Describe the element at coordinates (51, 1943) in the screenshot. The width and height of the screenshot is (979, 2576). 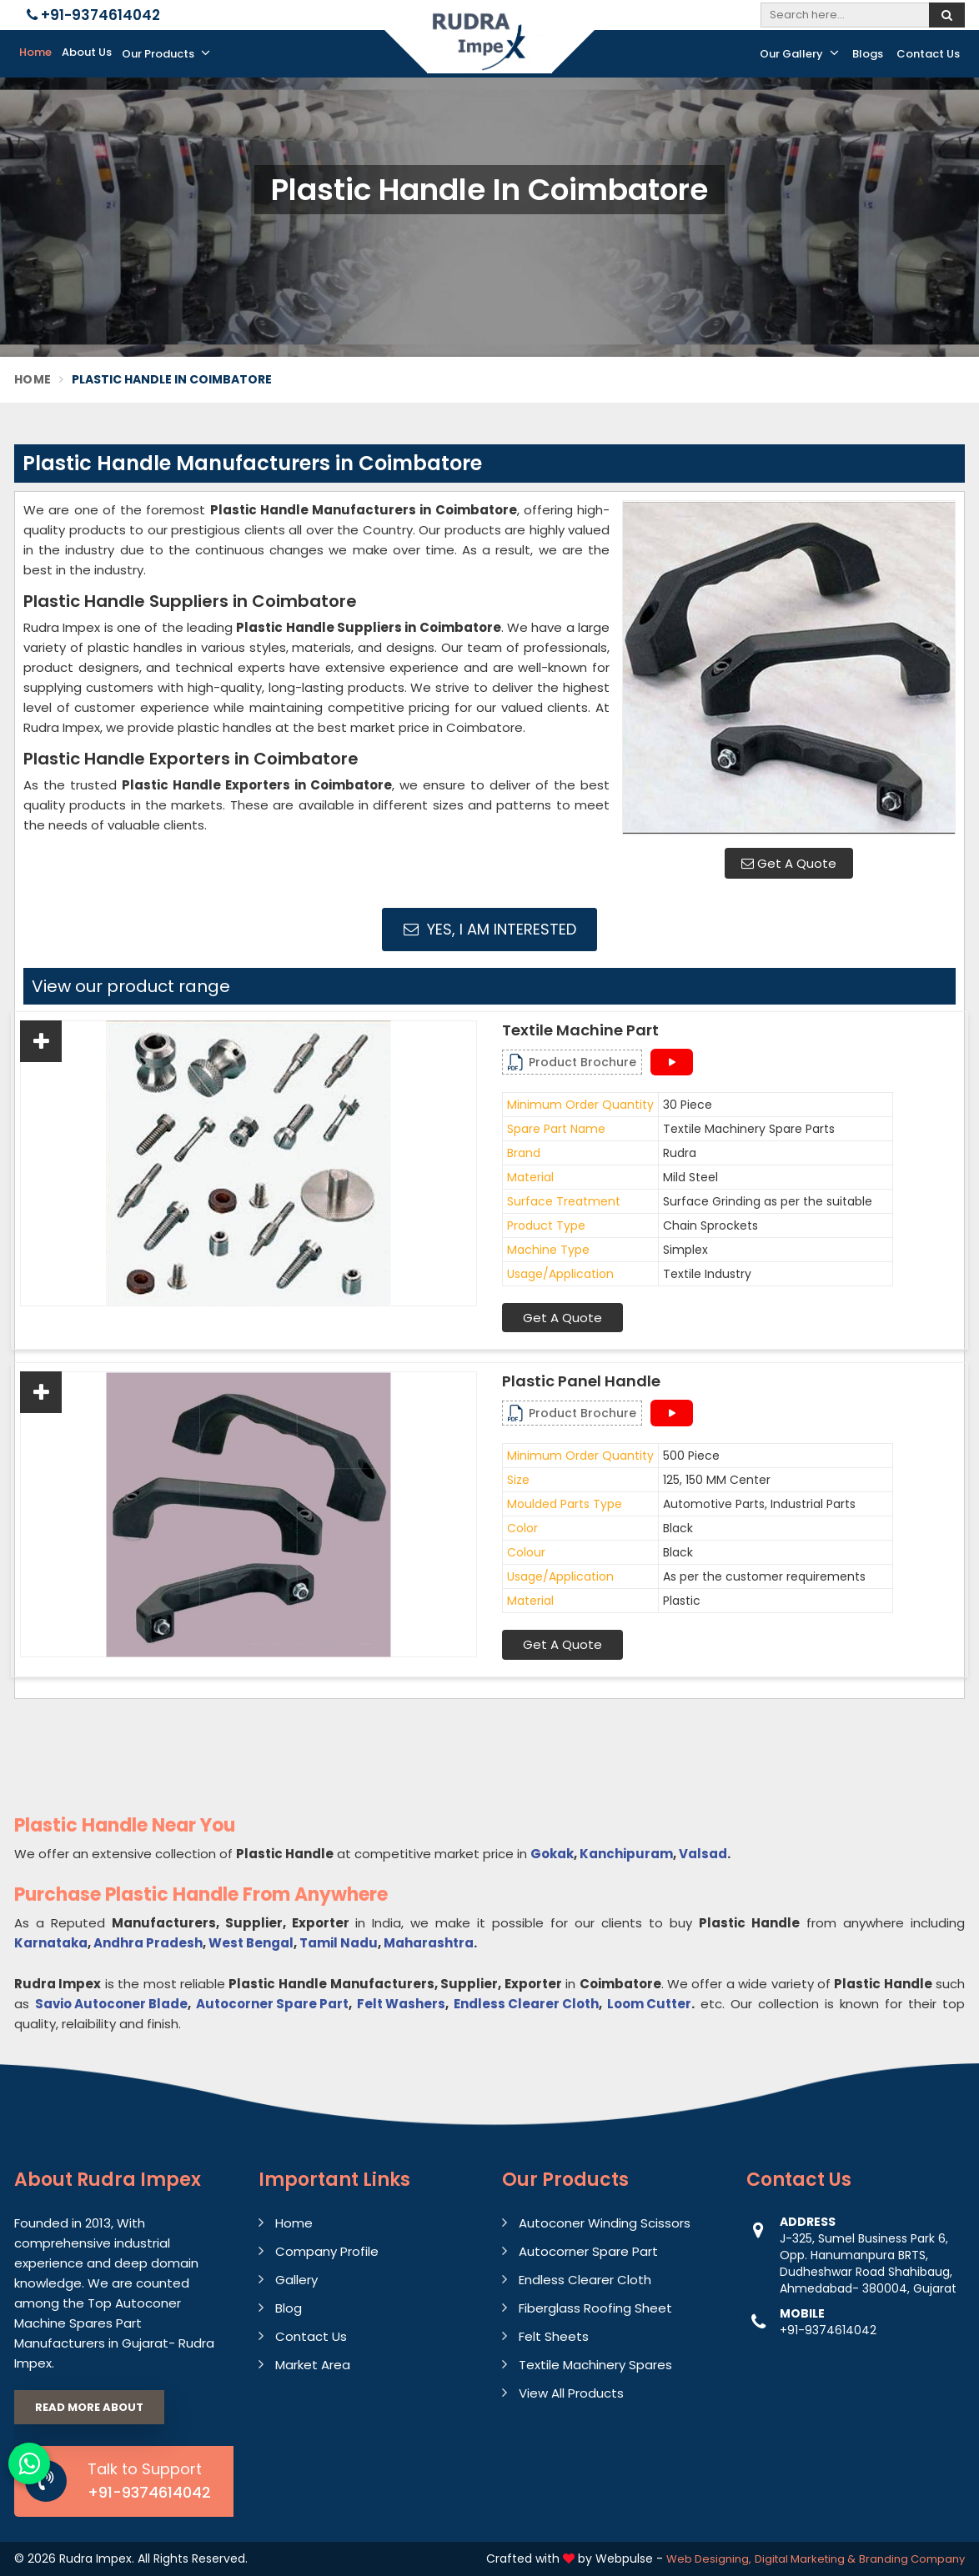
I see `Karnataka` at that location.